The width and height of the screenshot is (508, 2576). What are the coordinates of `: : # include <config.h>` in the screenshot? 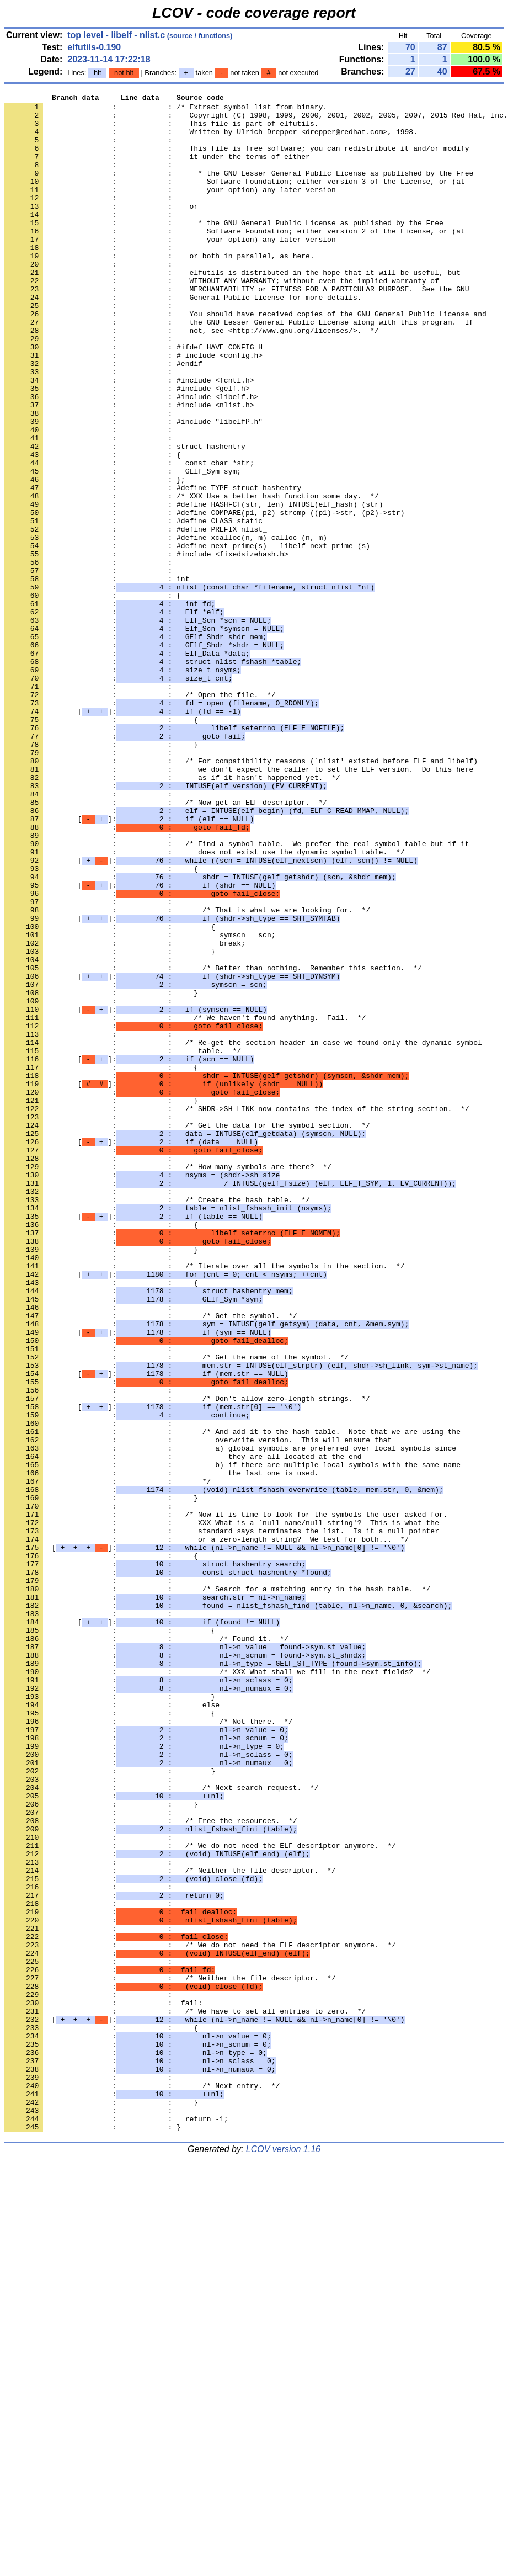 It's located at (133, 408).